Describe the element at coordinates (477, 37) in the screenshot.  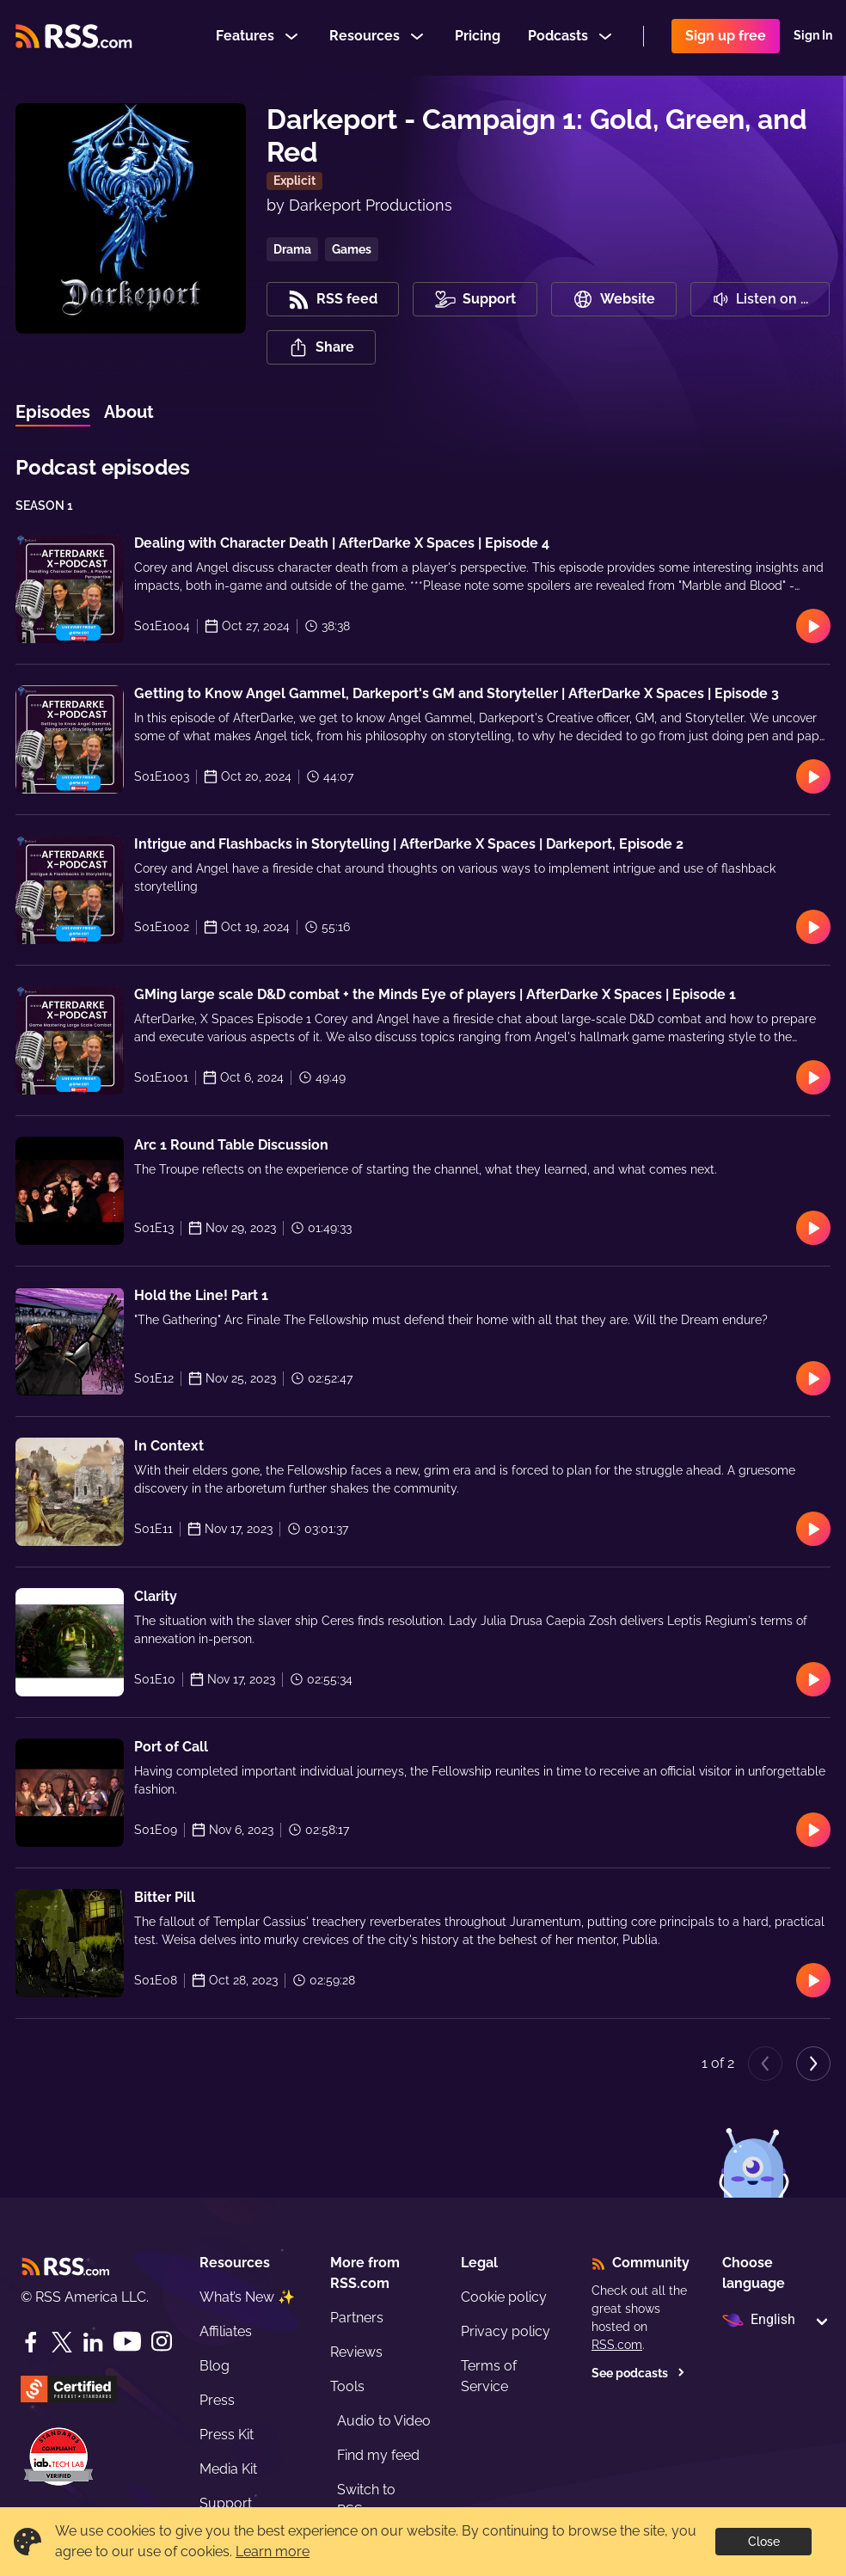
I see `Pricing` at that location.